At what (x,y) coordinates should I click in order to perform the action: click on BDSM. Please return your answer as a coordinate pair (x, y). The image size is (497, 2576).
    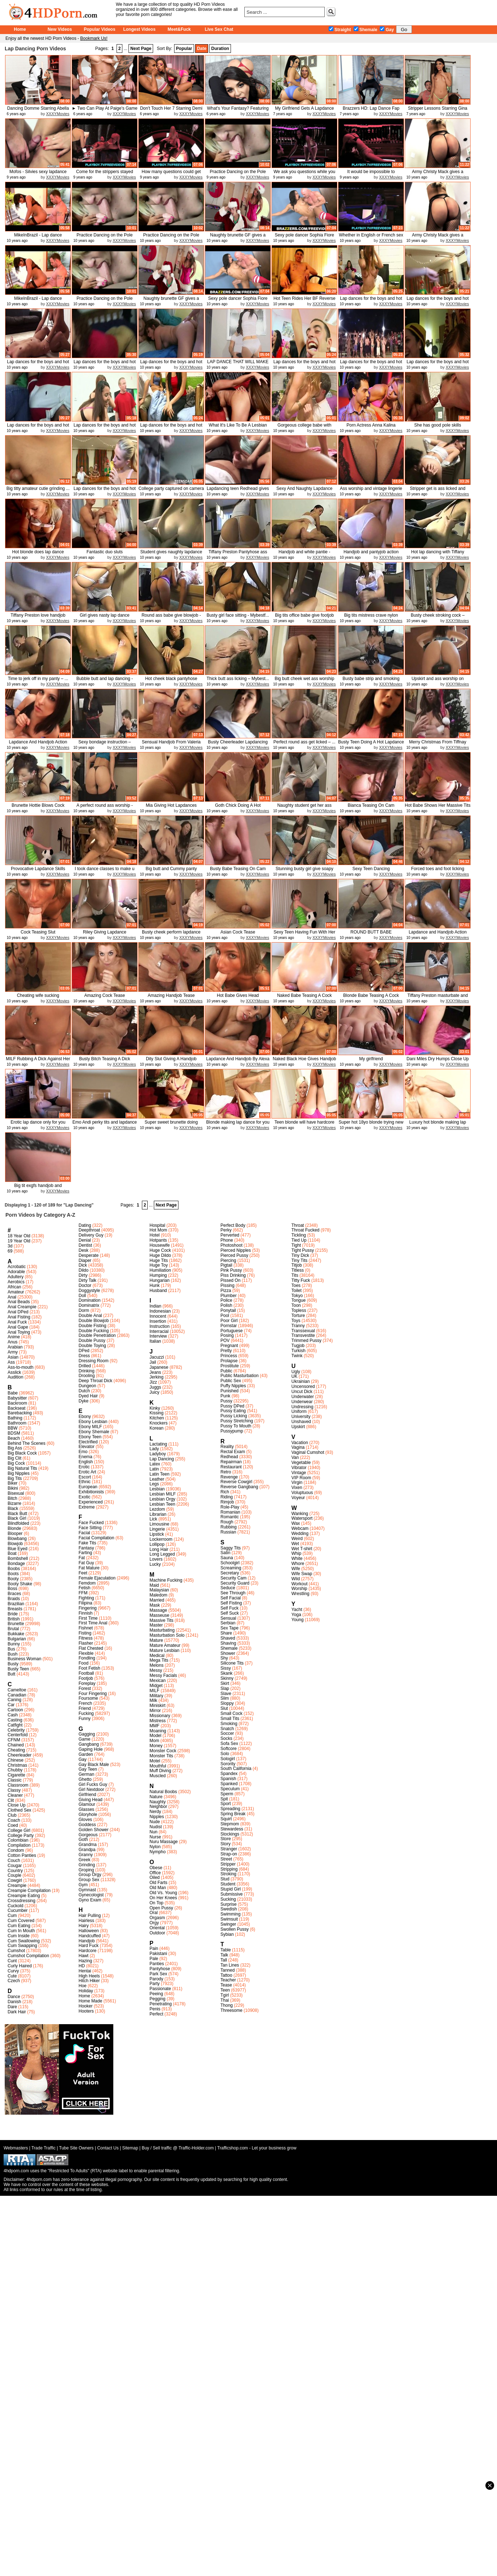
    Looking at the image, I should click on (14, 1433).